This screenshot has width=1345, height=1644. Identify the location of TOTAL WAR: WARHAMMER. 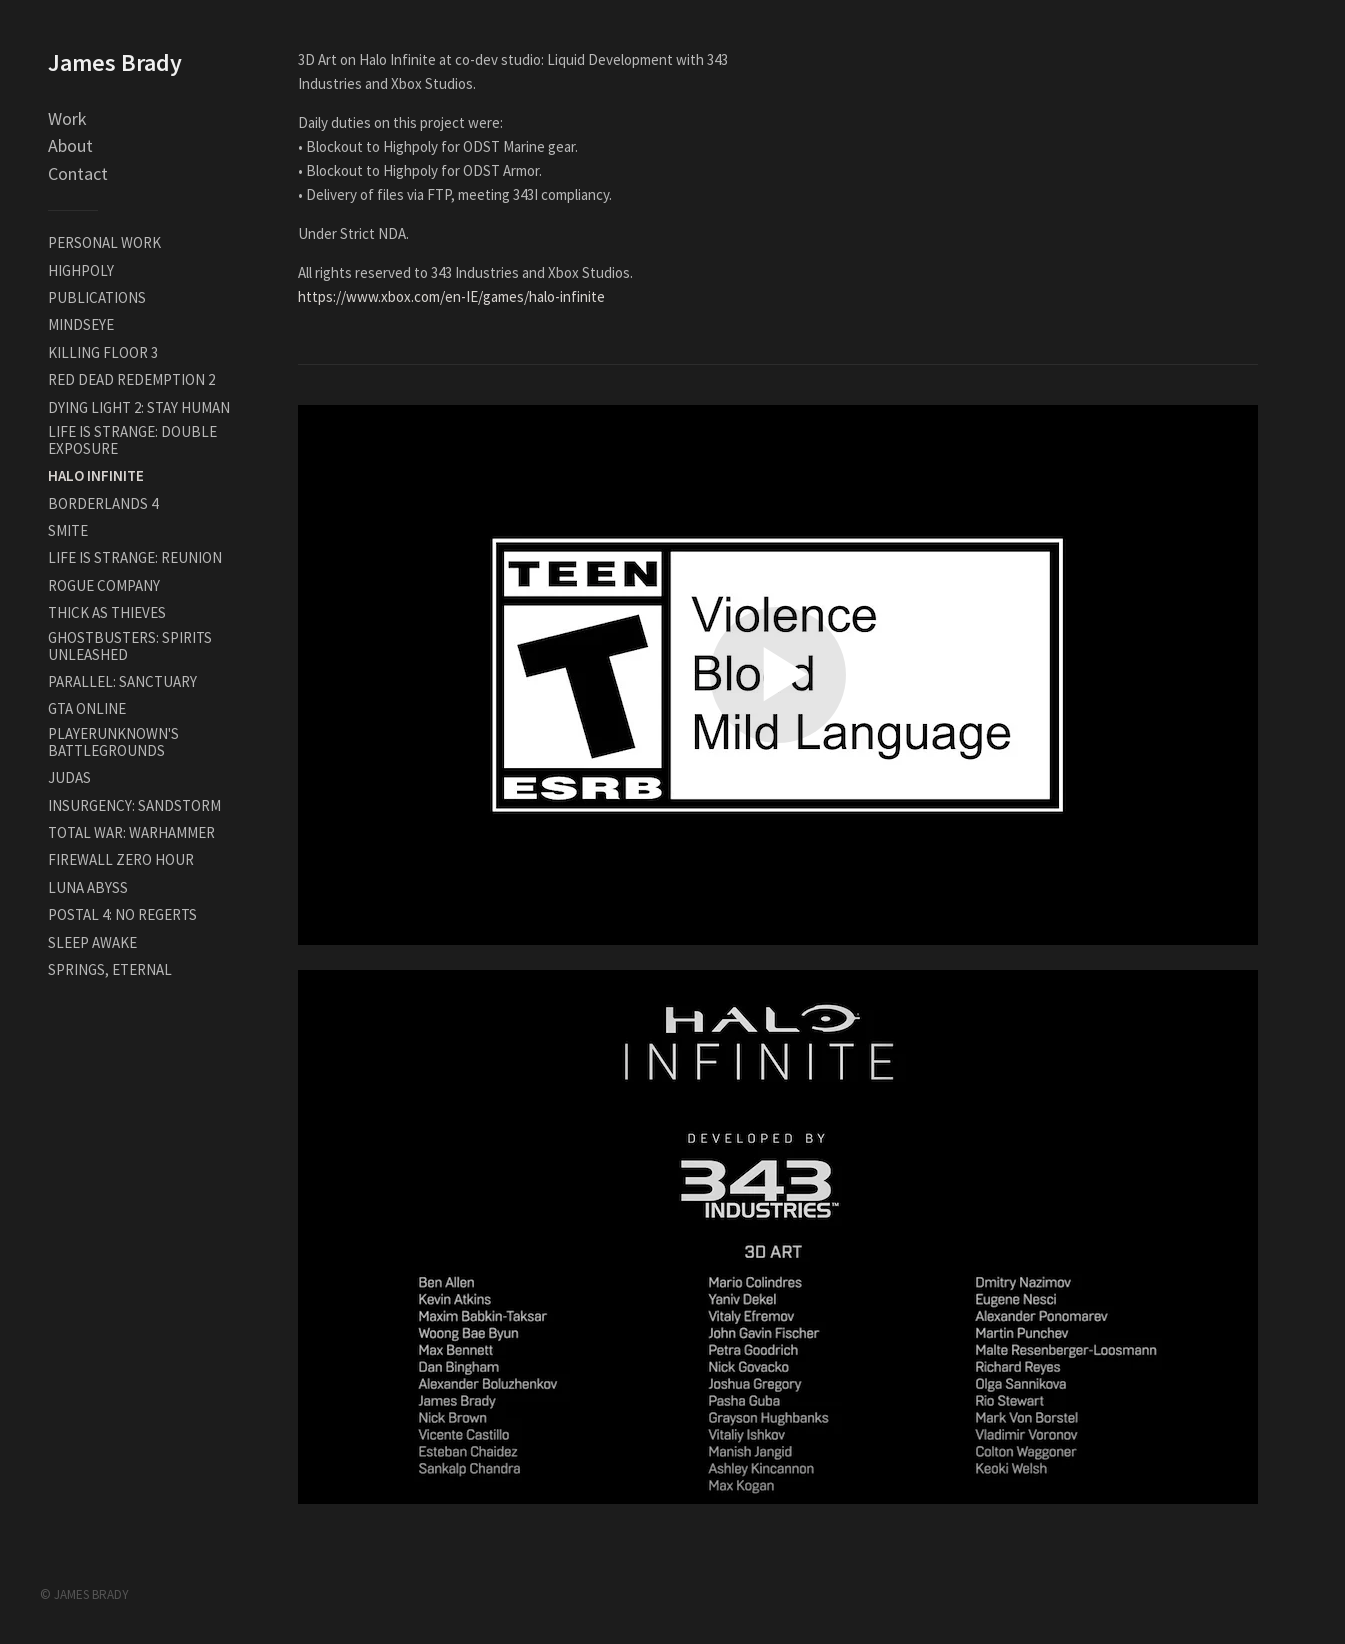
(131, 832).